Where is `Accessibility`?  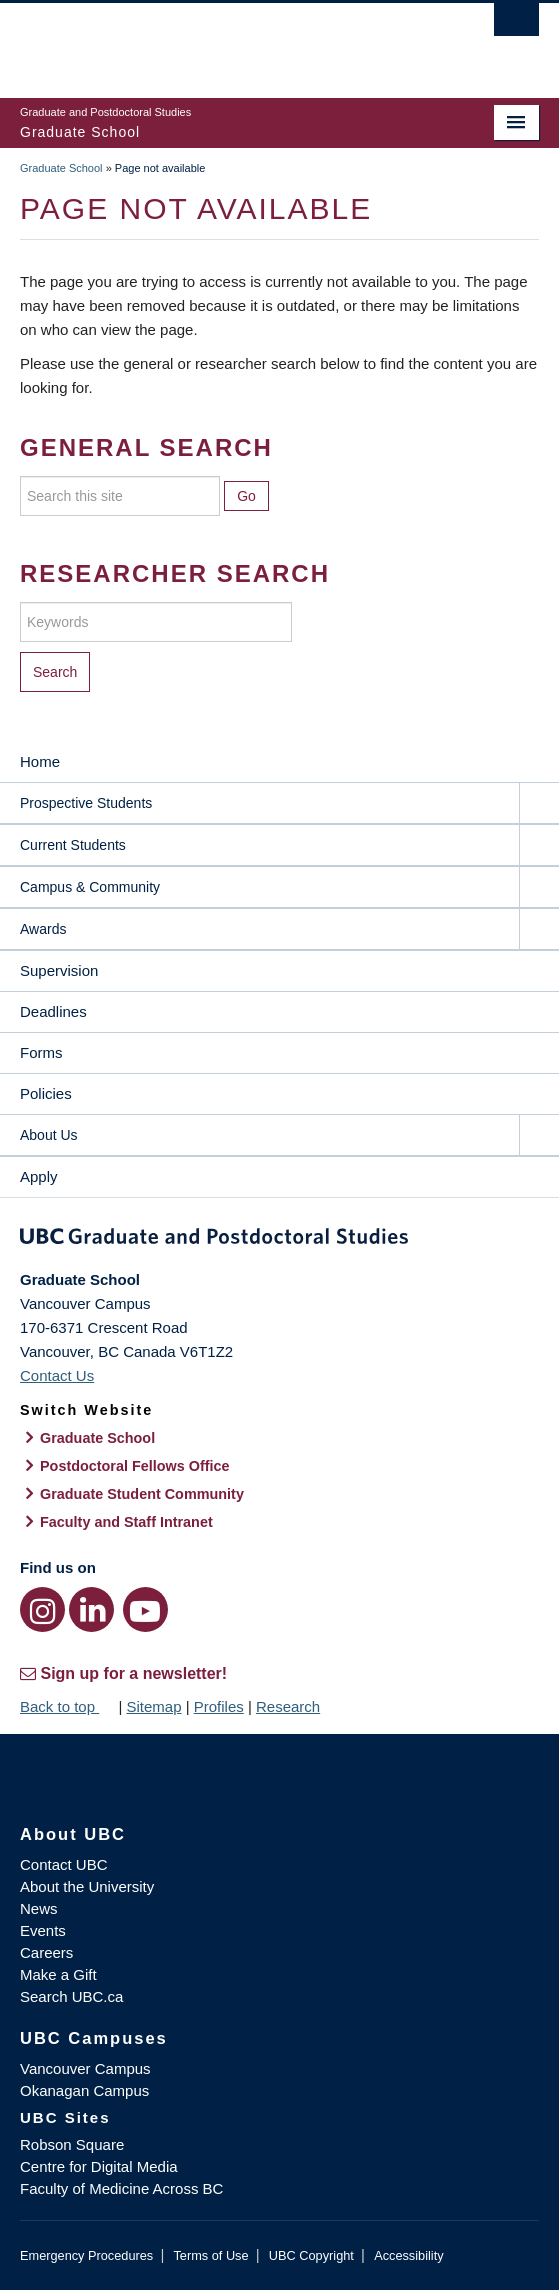
Accessibility is located at coordinates (408, 2255).